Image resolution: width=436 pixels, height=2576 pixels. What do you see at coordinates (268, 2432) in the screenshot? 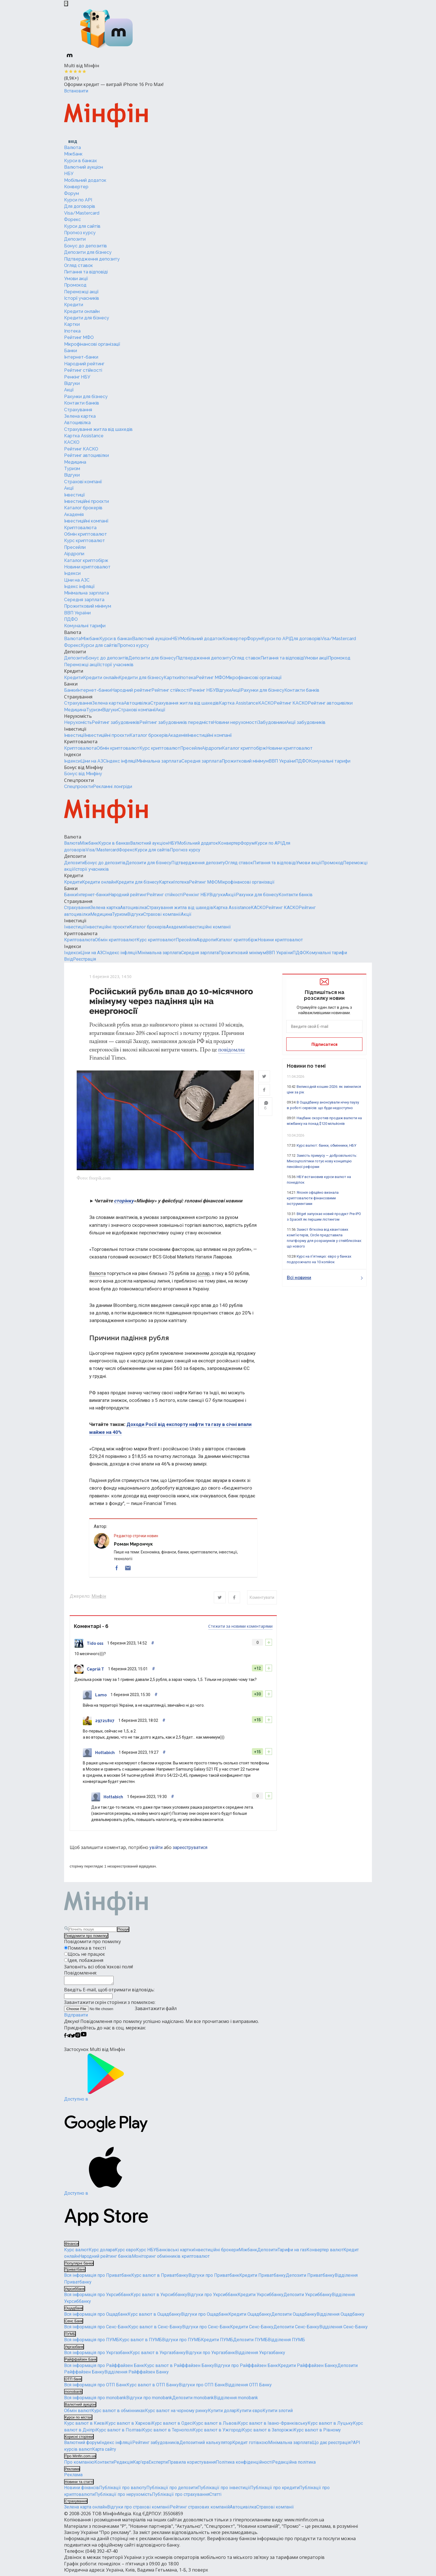
I see `Курс валют в Запоріжжі` at bounding box center [268, 2432].